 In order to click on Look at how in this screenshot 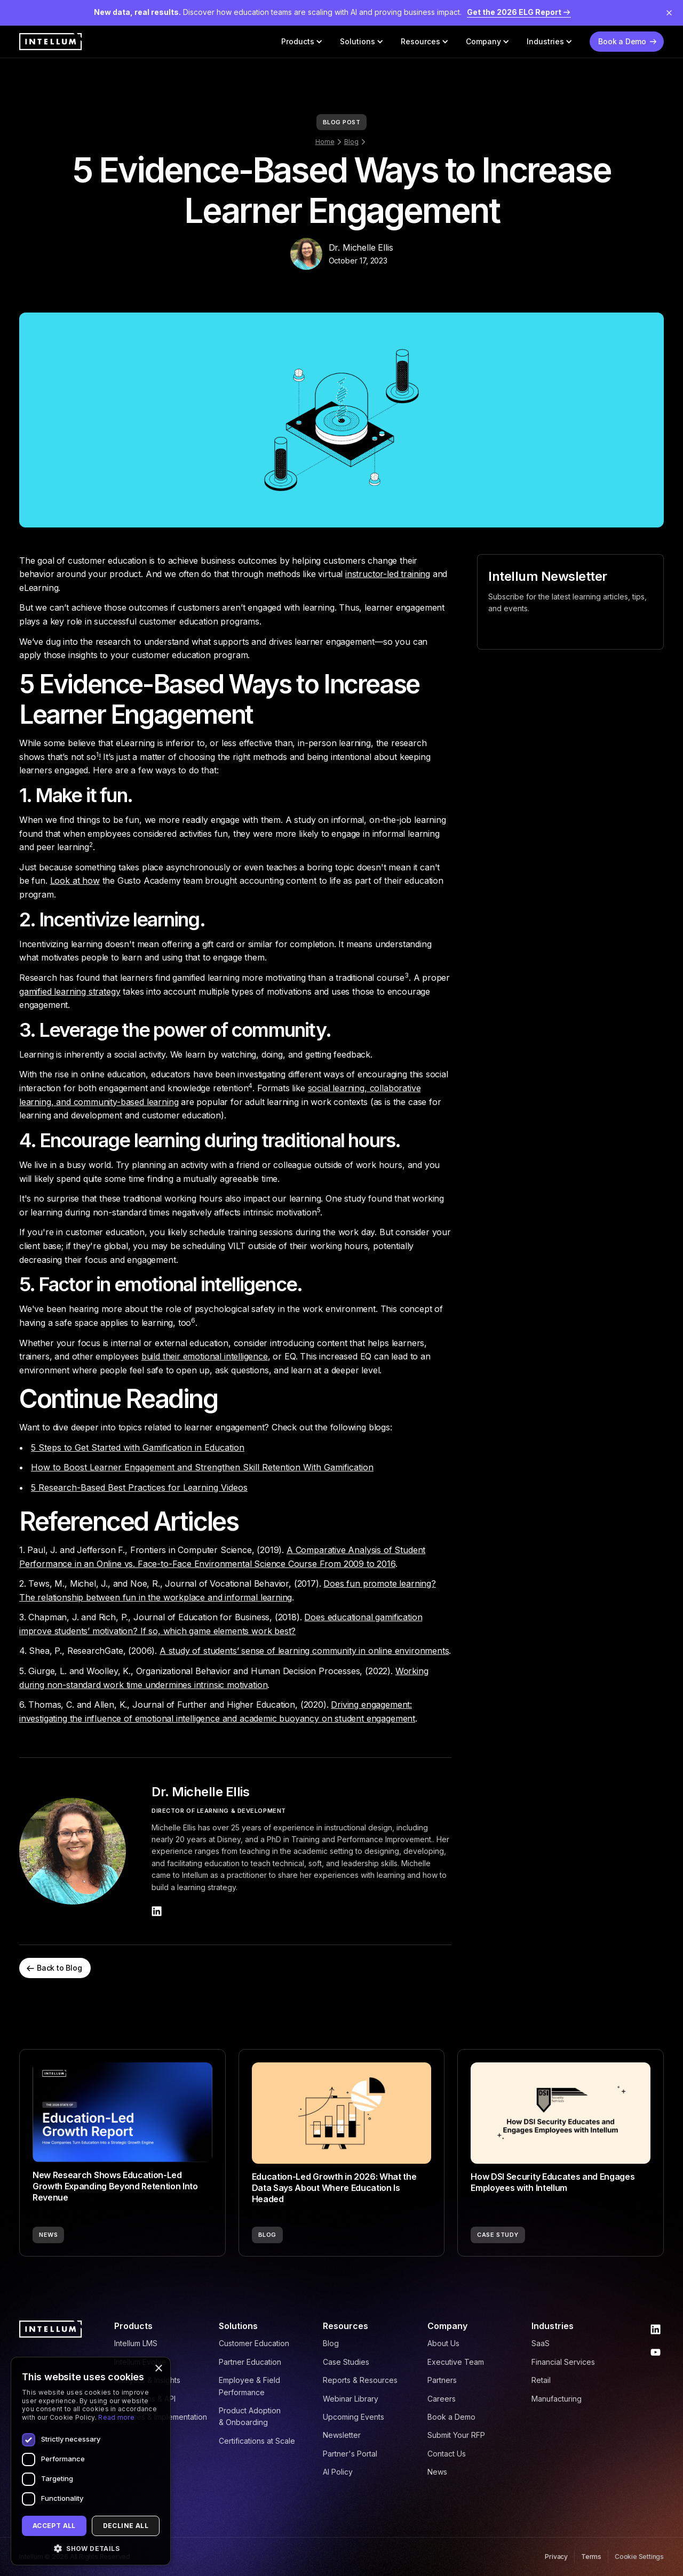, I will do `click(75, 880)`.